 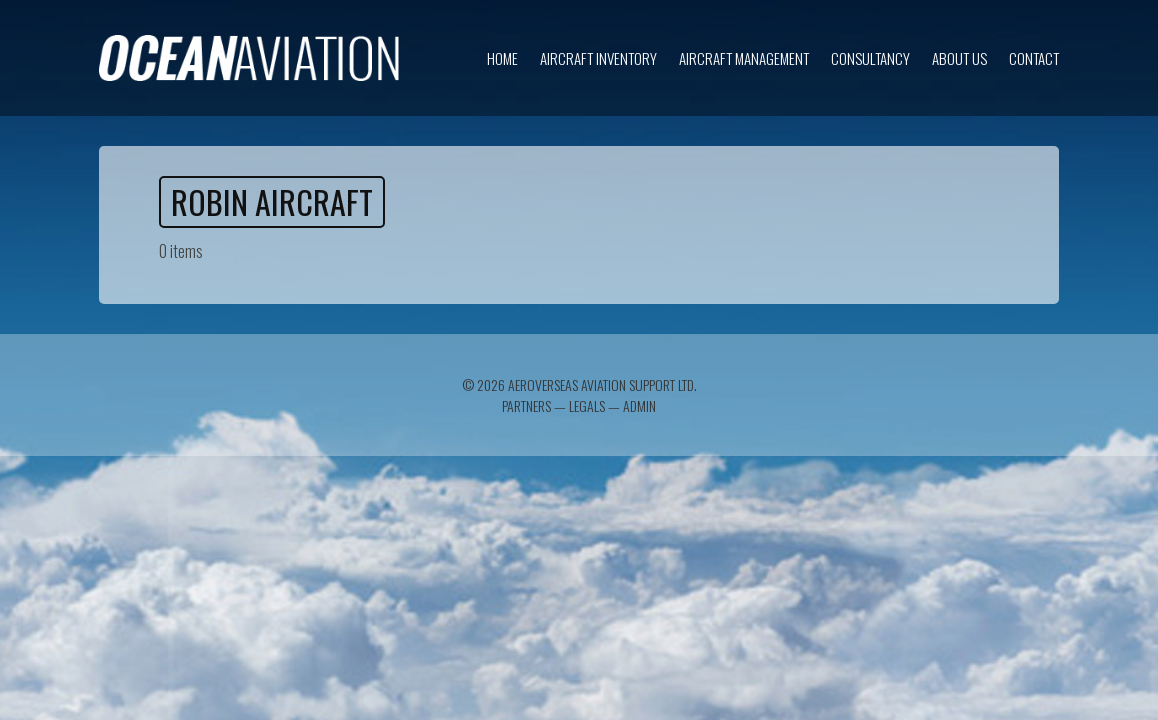 What do you see at coordinates (870, 58) in the screenshot?
I see `Consultancy` at bounding box center [870, 58].